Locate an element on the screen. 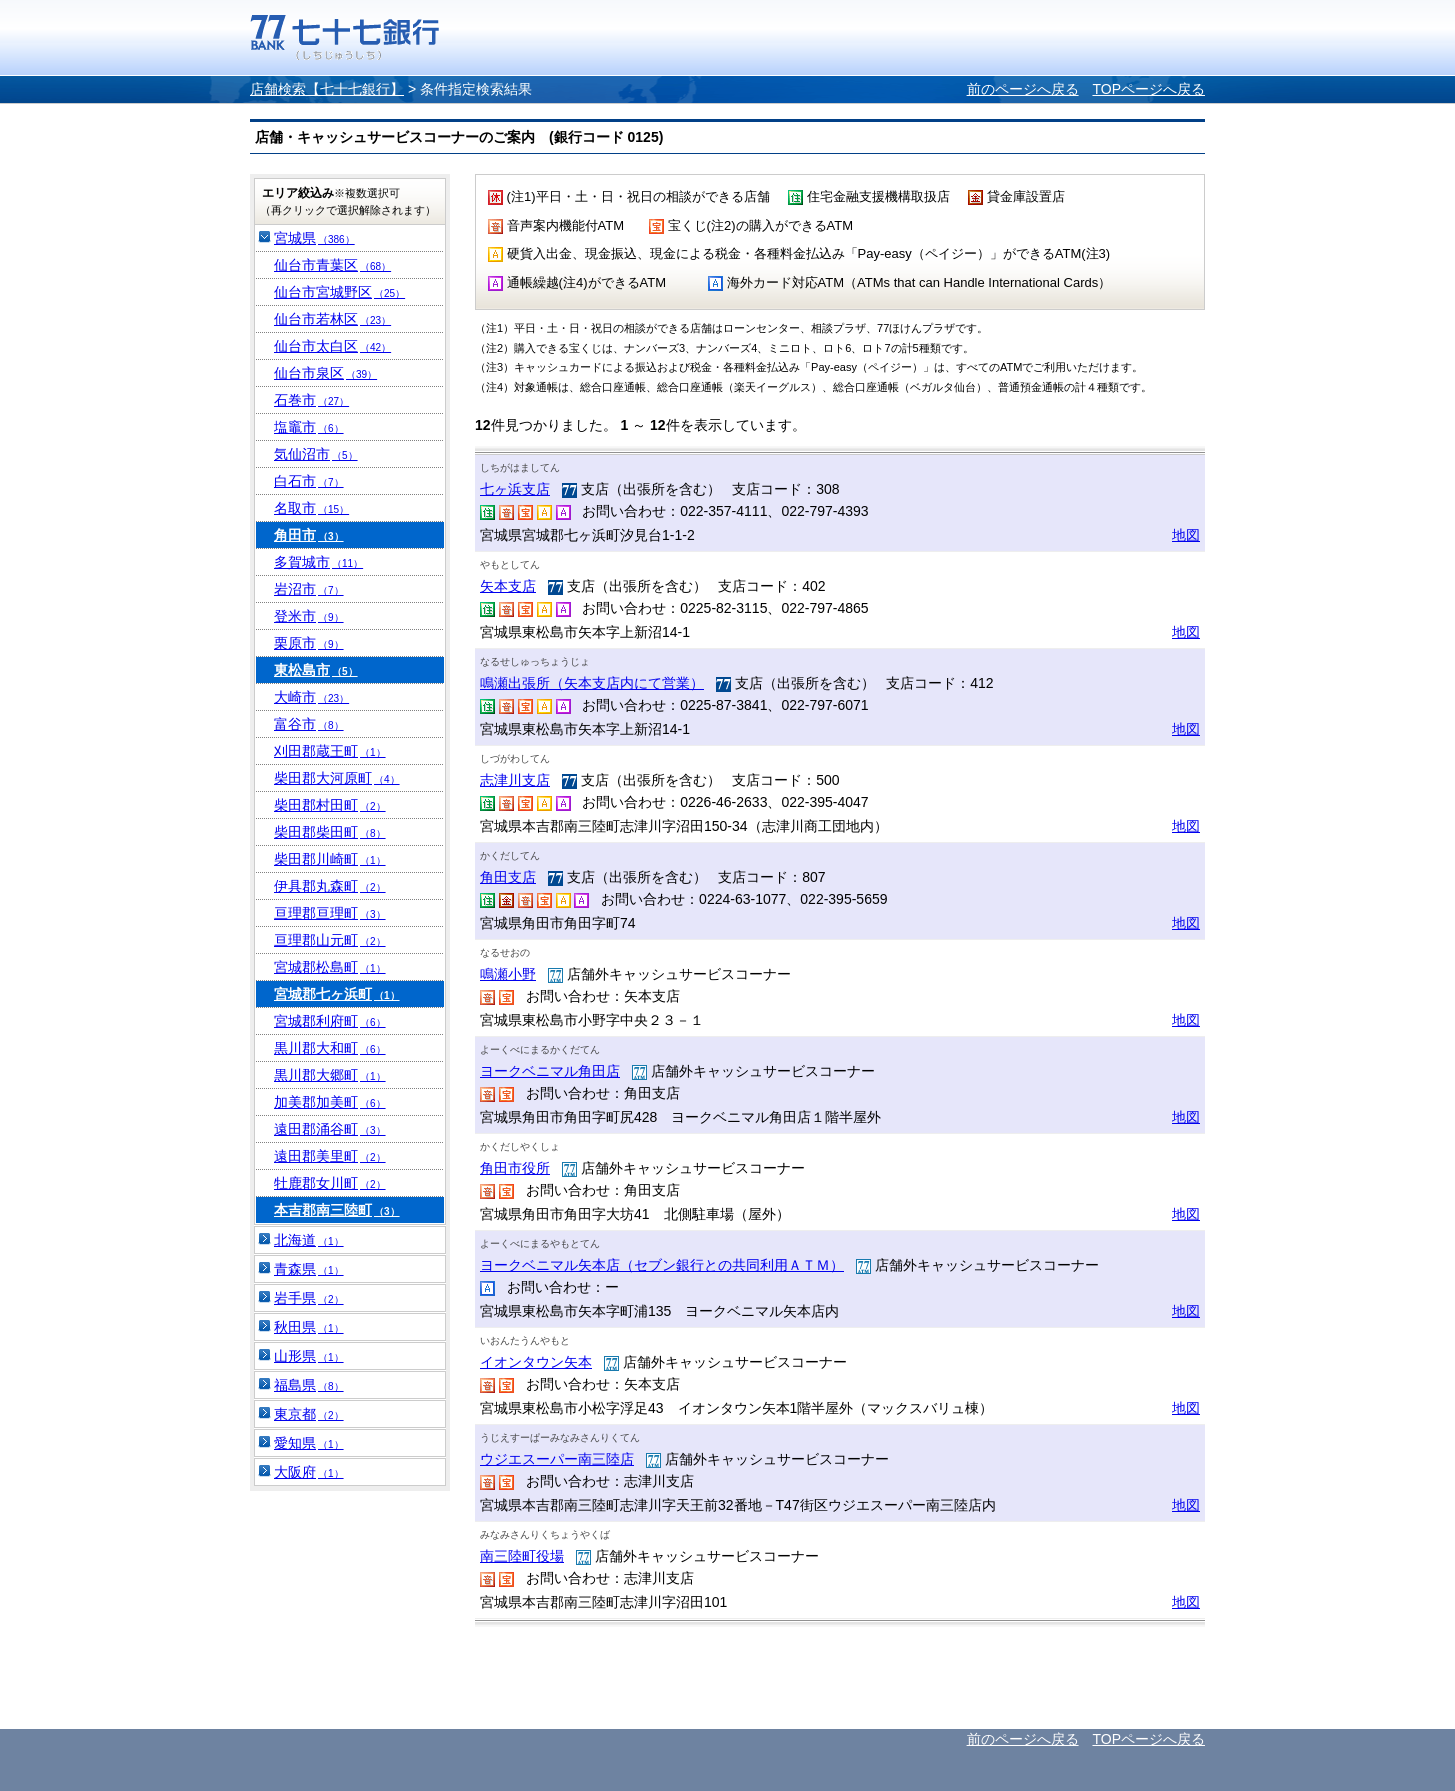 This screenshot has height=1791, width=1455. 宮城郡七ヶ浜町 is located at coordinates (337, 994).